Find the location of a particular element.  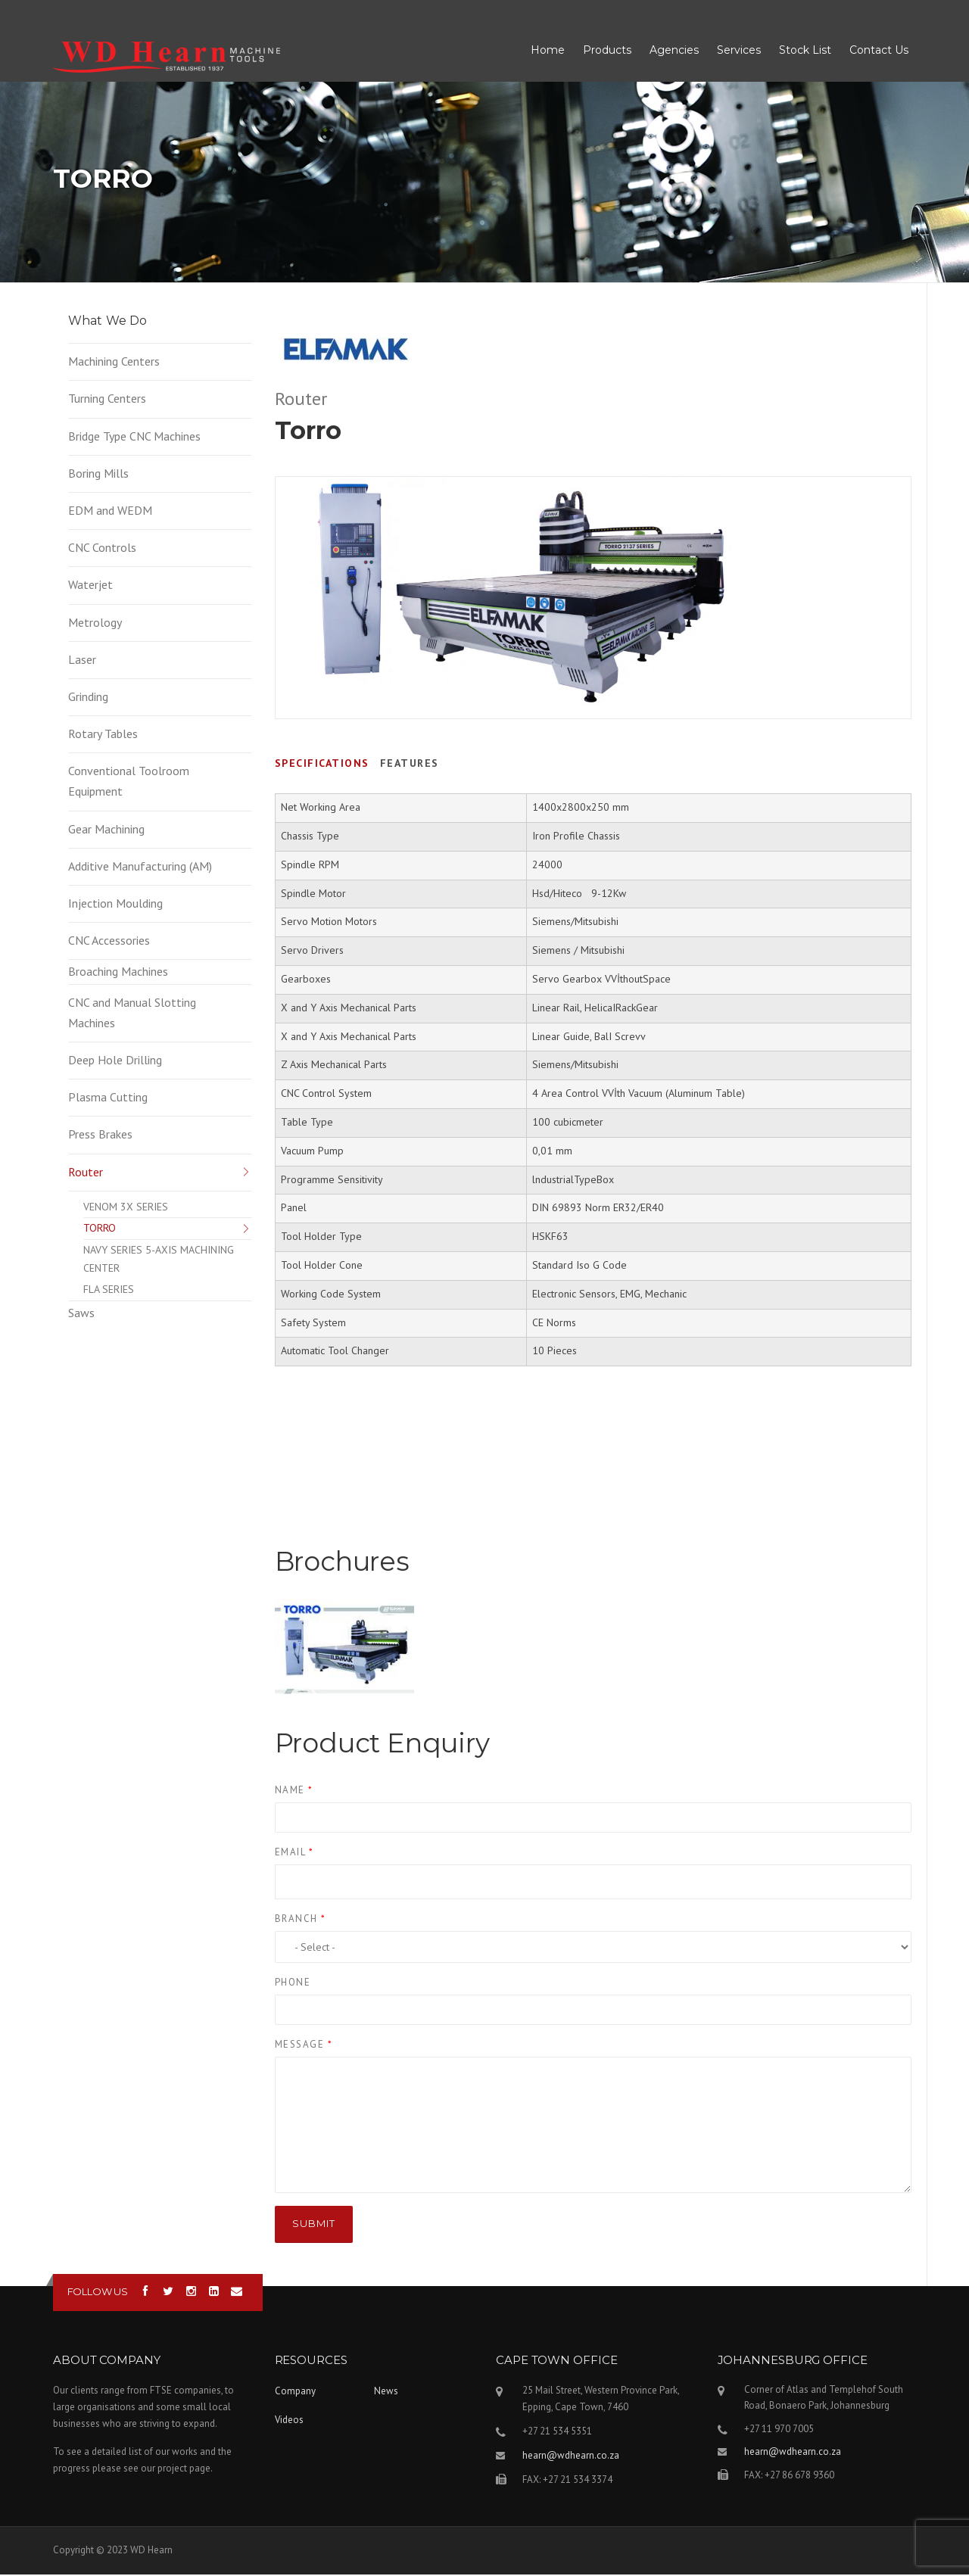

hearn@wdhearn.co.za is located at coordinates (570, 2456).